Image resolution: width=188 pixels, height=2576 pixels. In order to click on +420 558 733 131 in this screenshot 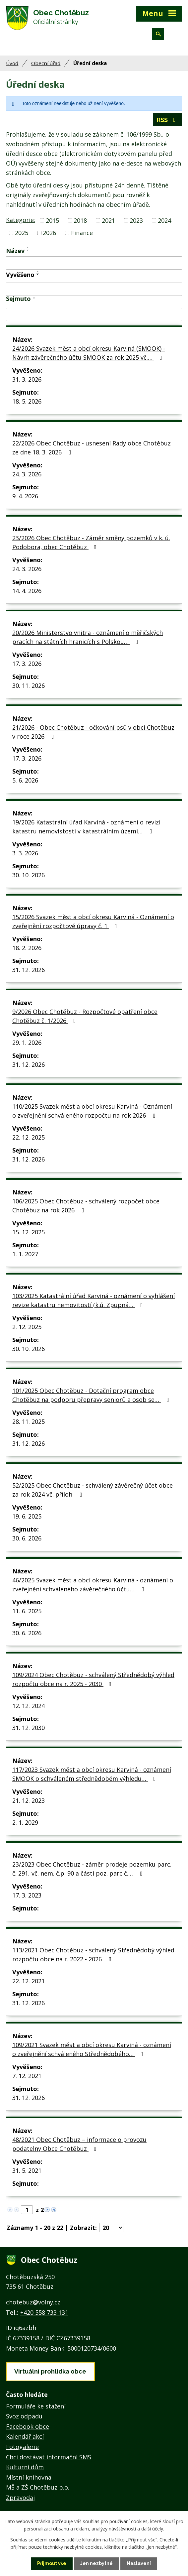, I will do `click(44, 2312)`.